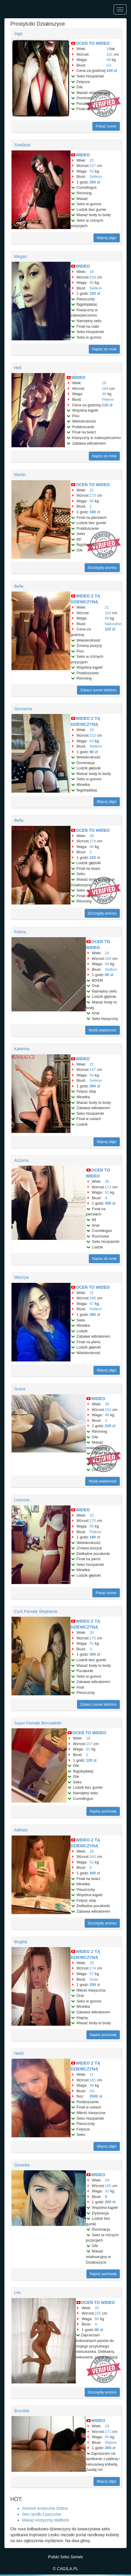  Describe the element at coordinates (92, 1298) in the screenshot. I see `166` at that location.